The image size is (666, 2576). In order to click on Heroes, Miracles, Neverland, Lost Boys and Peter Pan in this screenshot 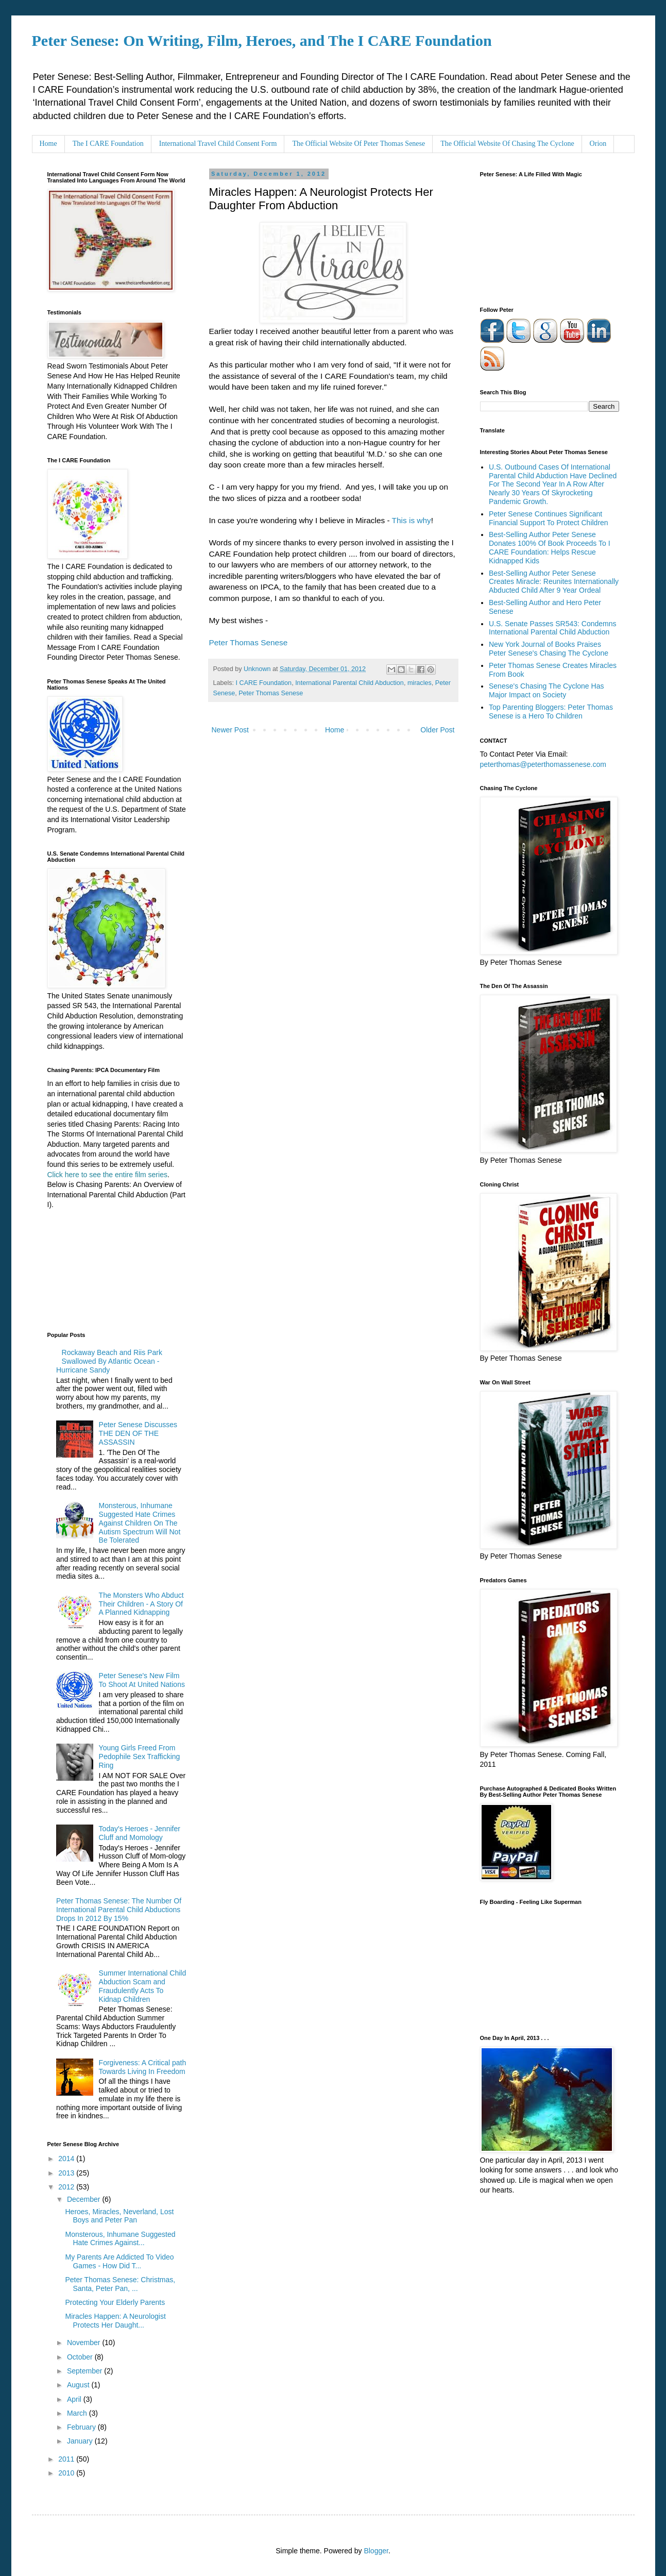, I will do `click(119, 2215)`.